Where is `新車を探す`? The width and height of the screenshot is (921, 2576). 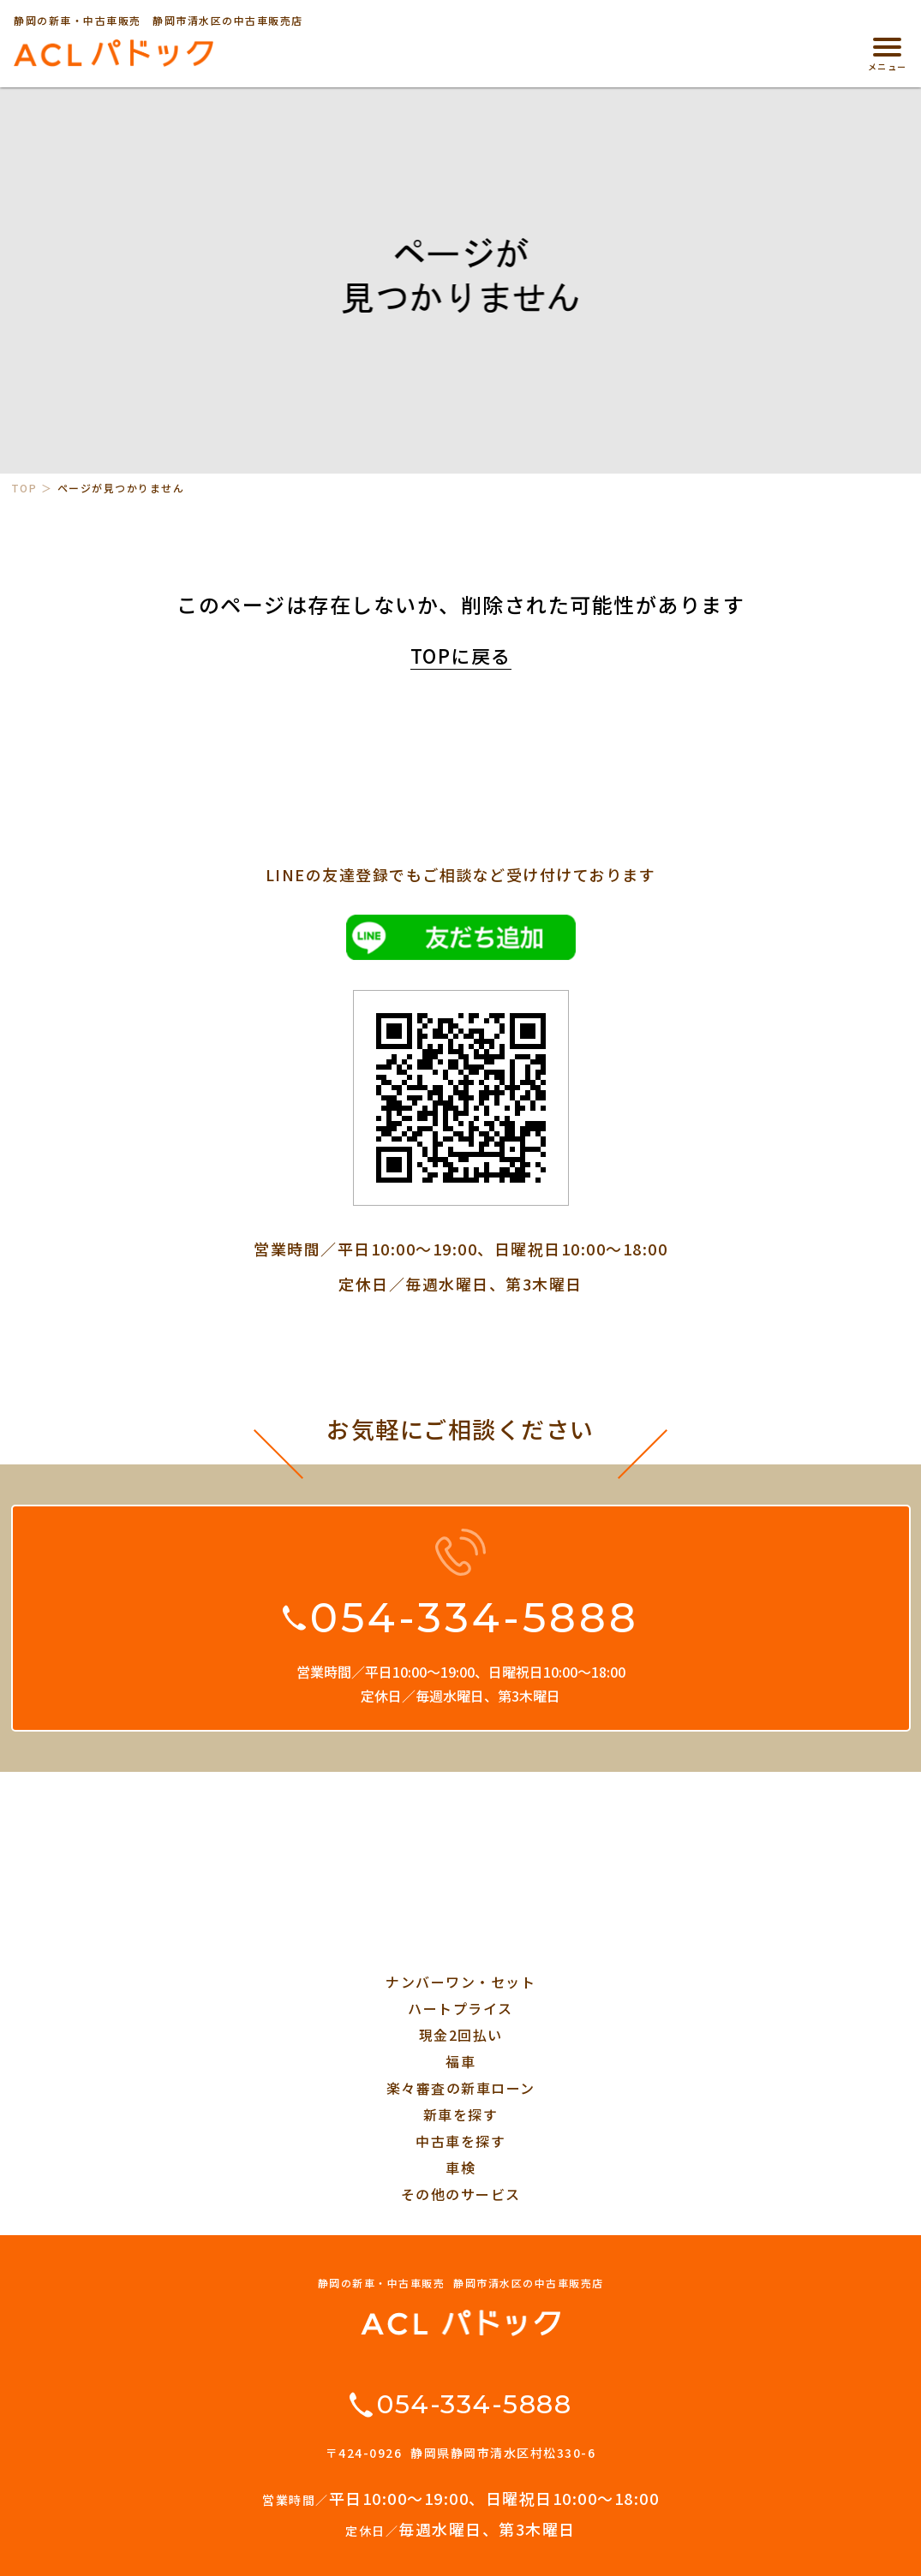 新車を探す is located at coordinates (461, 2114).